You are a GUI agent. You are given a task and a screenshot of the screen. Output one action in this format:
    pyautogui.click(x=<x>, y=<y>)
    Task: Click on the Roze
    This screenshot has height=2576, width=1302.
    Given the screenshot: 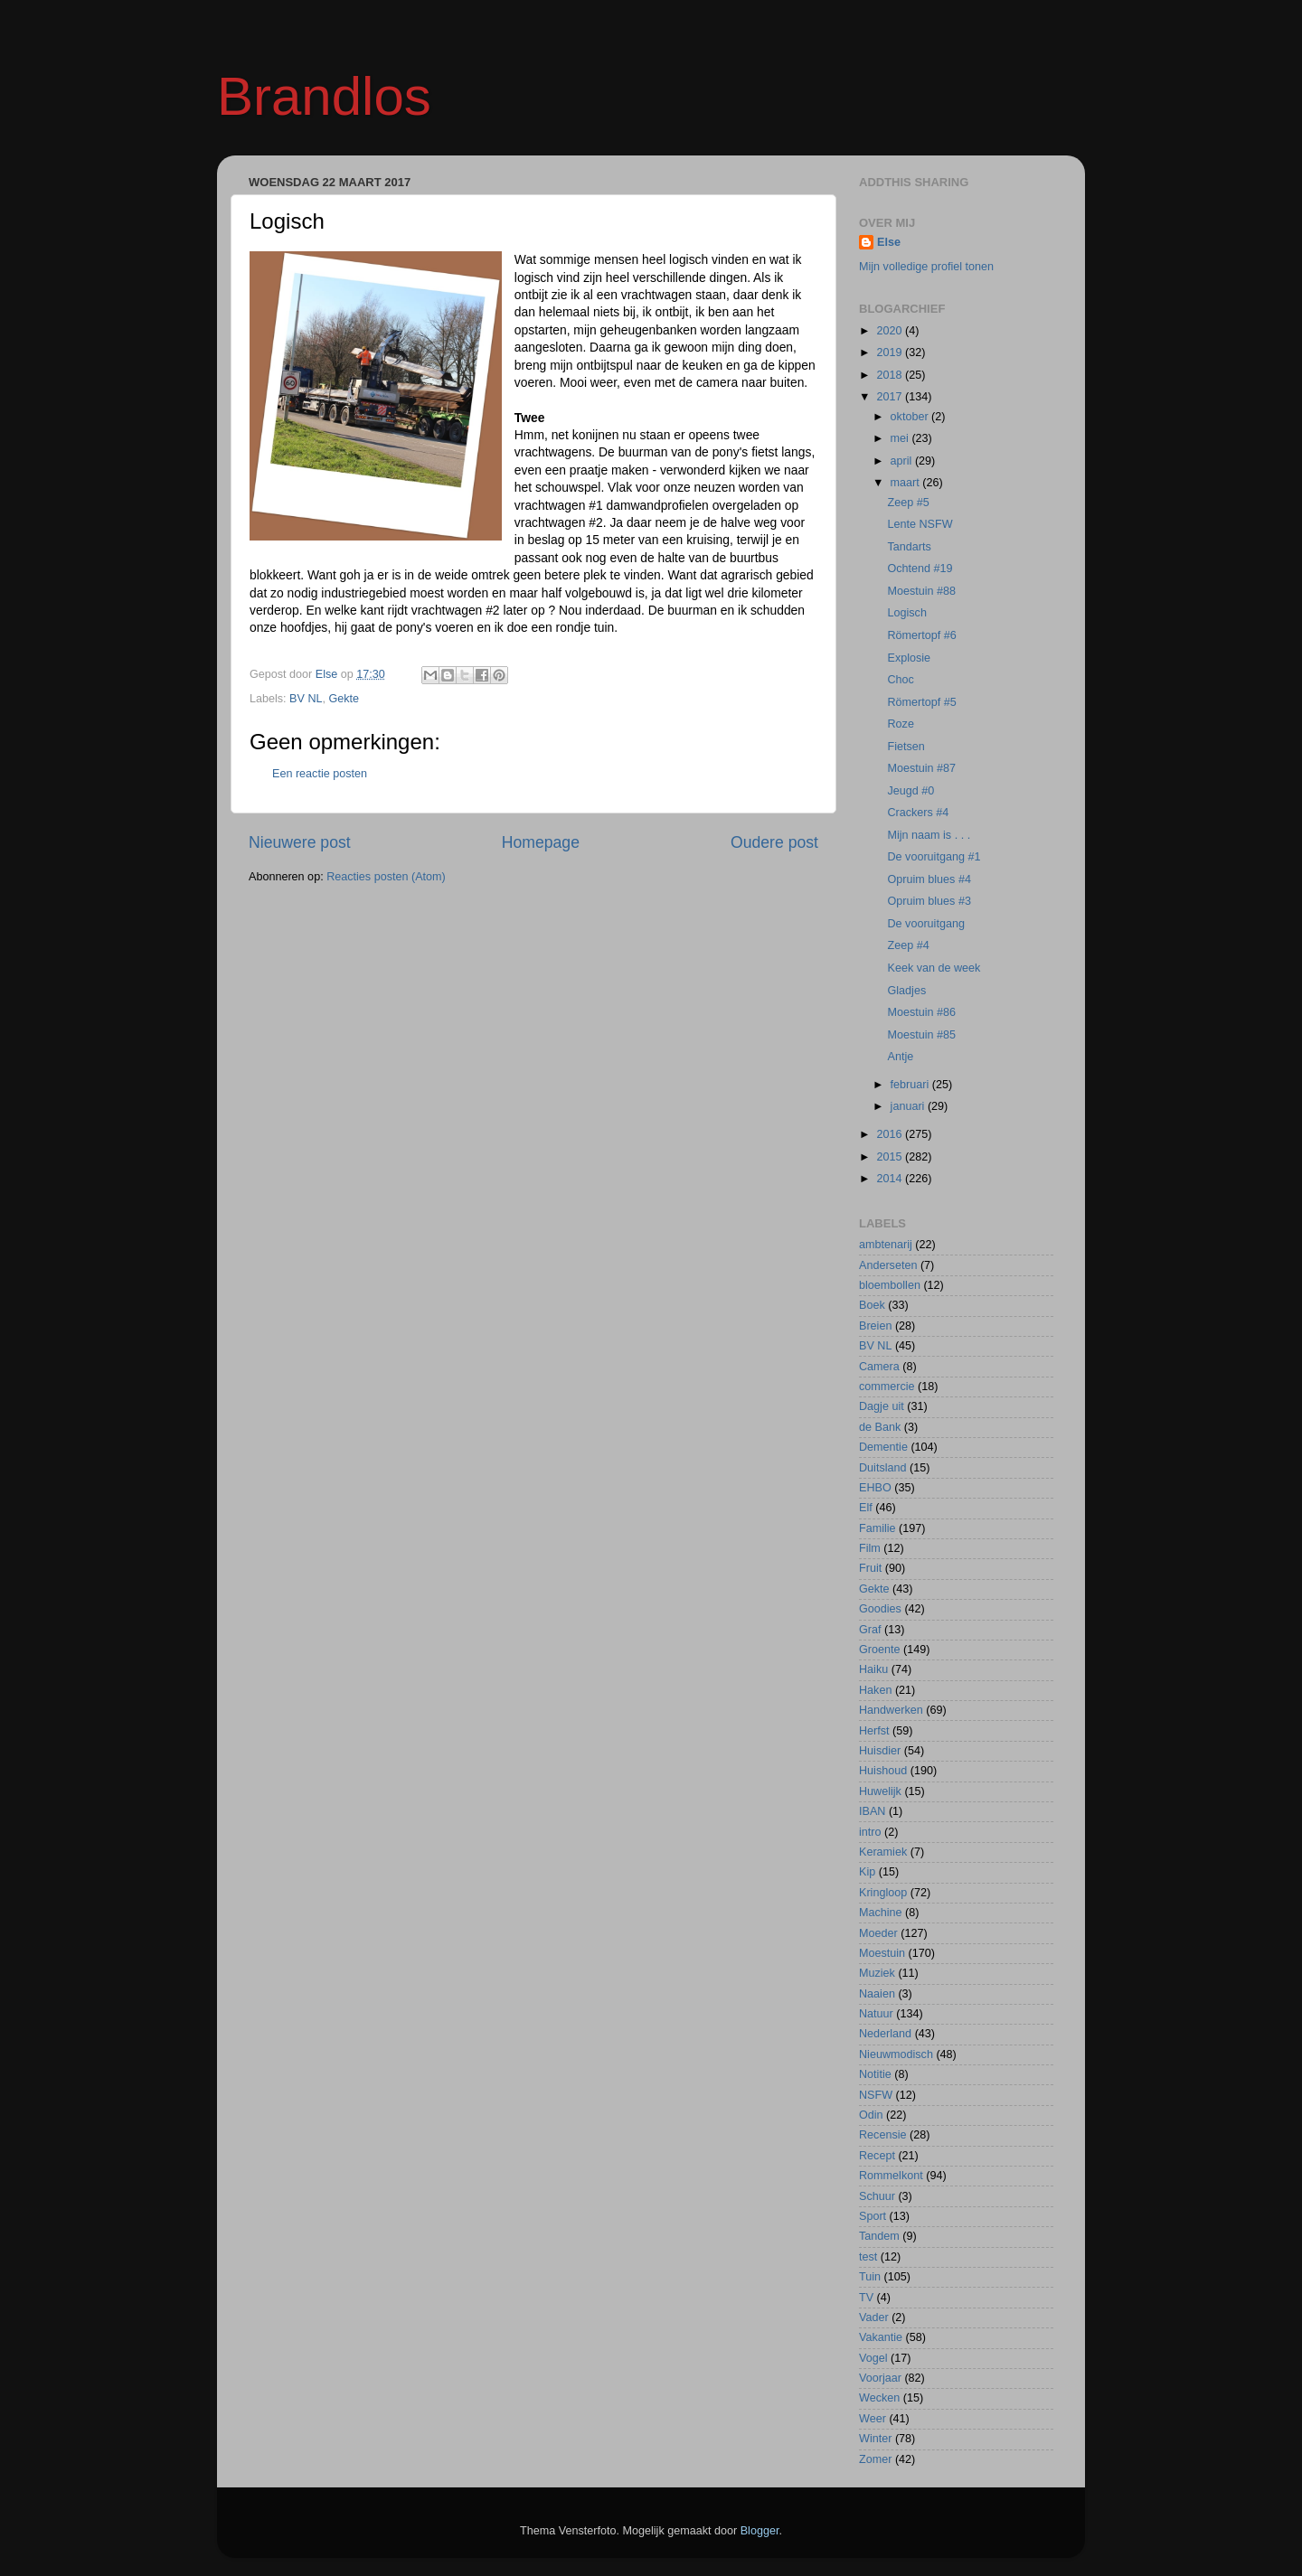 What is the action you would take?
    pyautogui.click(x=900, y=724)
    